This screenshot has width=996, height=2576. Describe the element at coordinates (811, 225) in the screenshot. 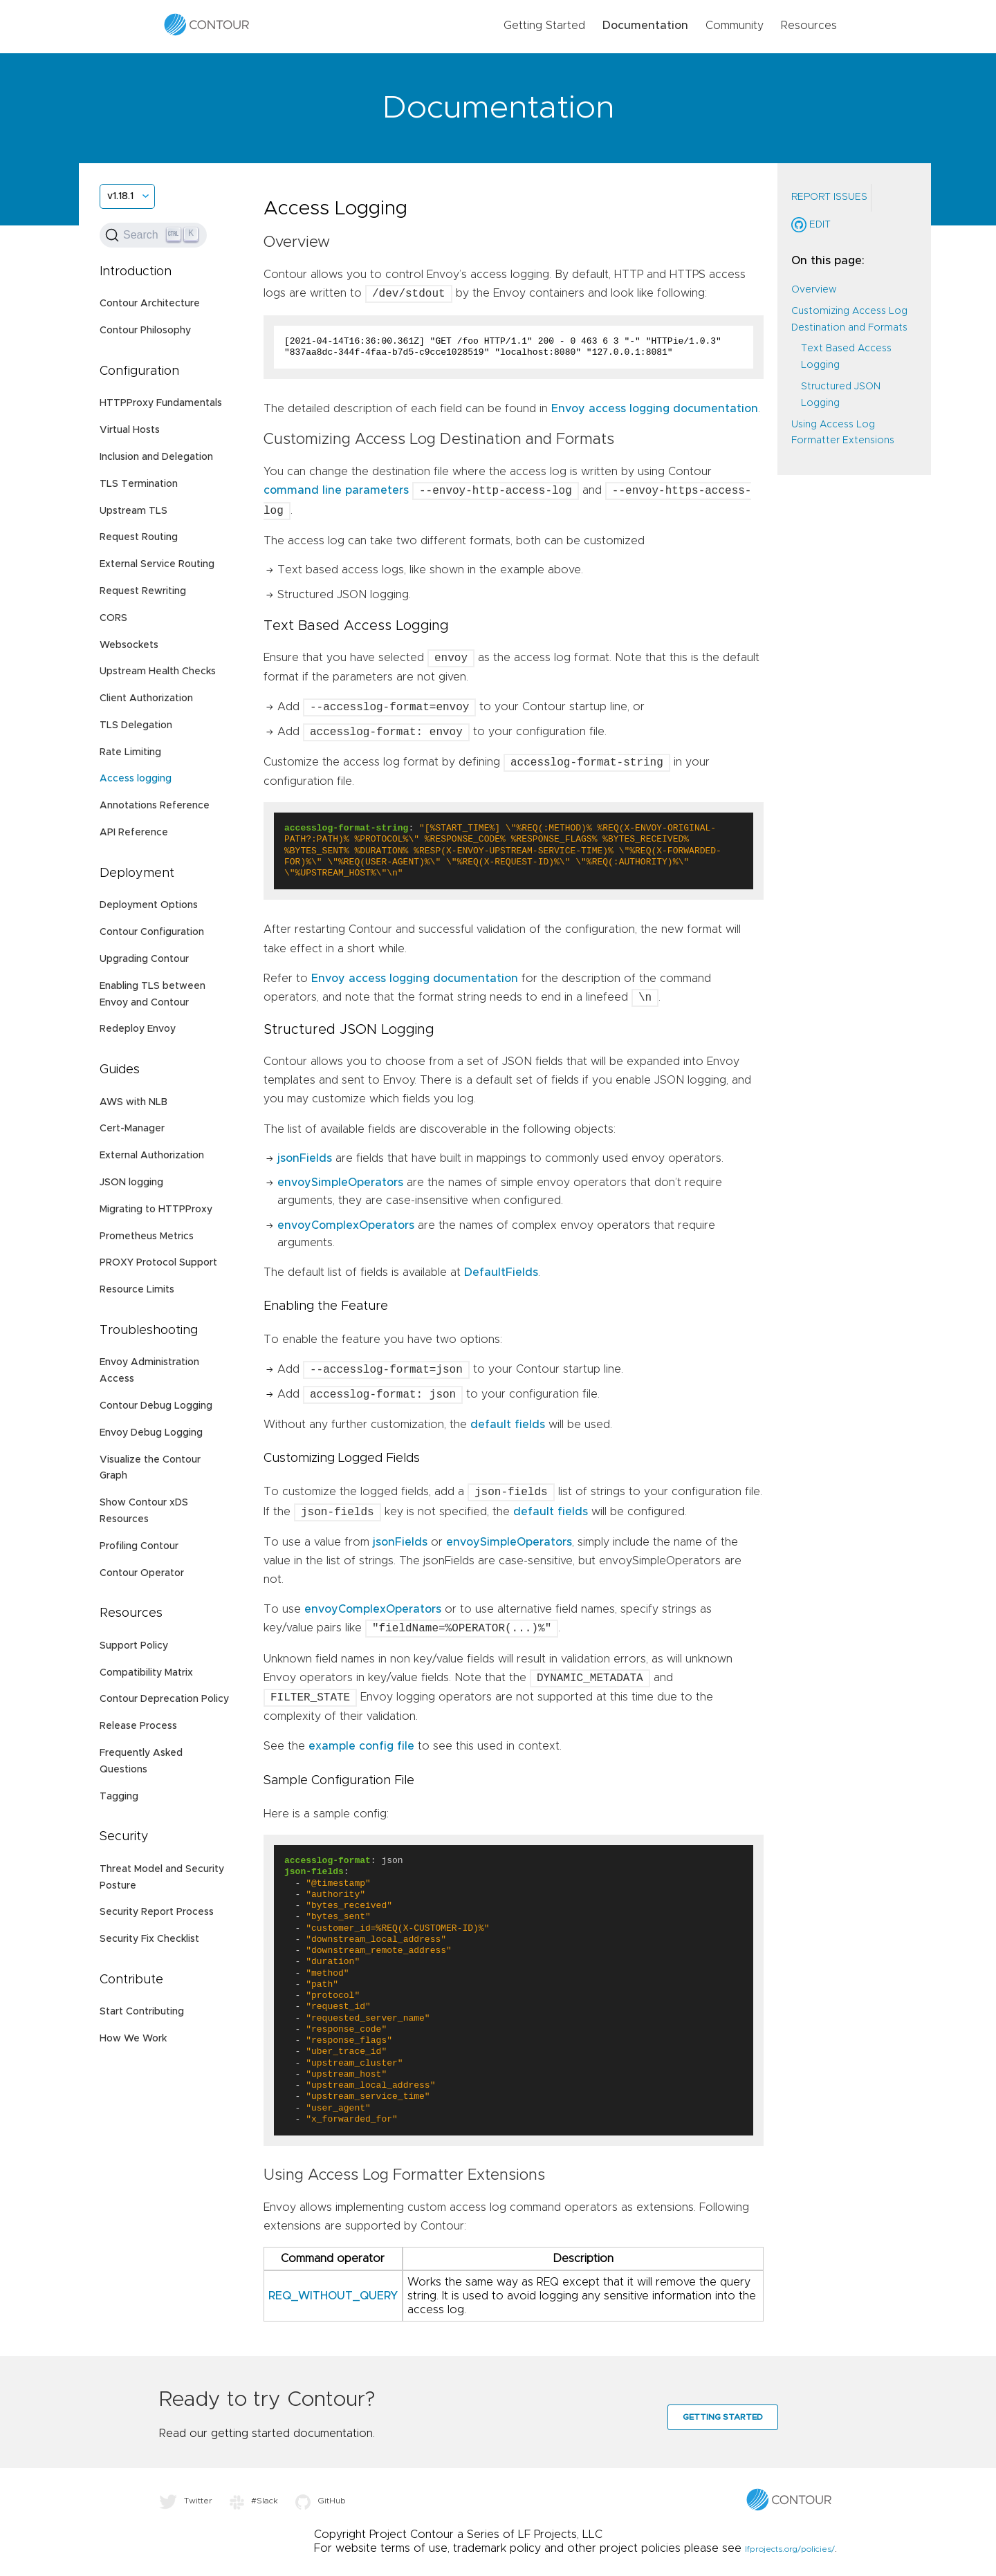

I see `Edit` at that location.